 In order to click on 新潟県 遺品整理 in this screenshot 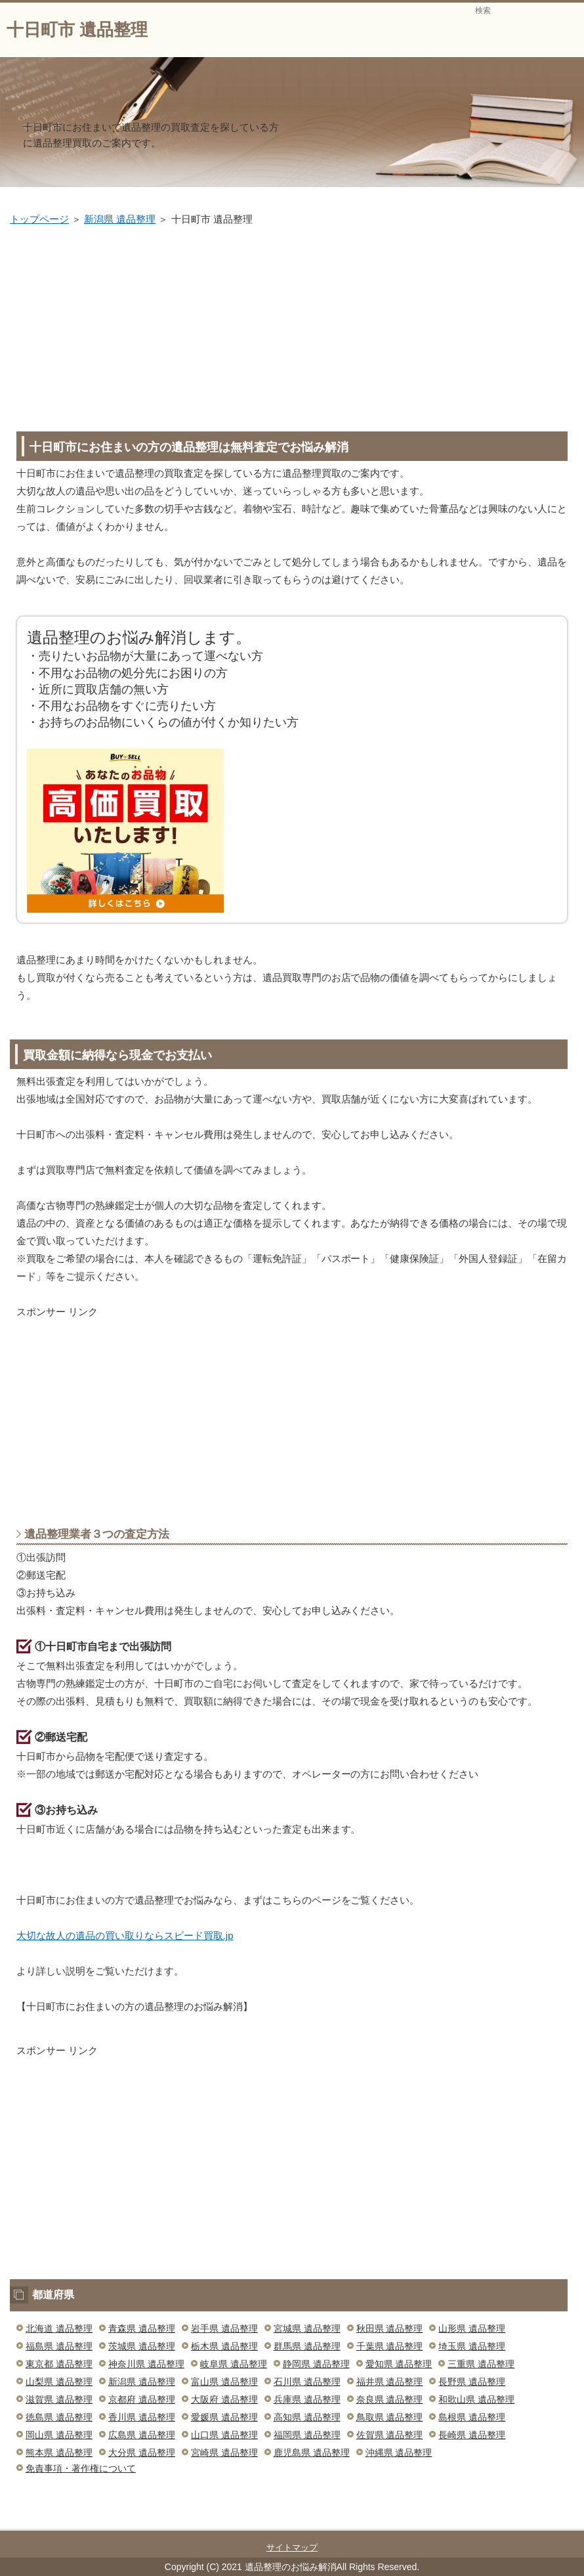, I will do `click(120, 219)`.